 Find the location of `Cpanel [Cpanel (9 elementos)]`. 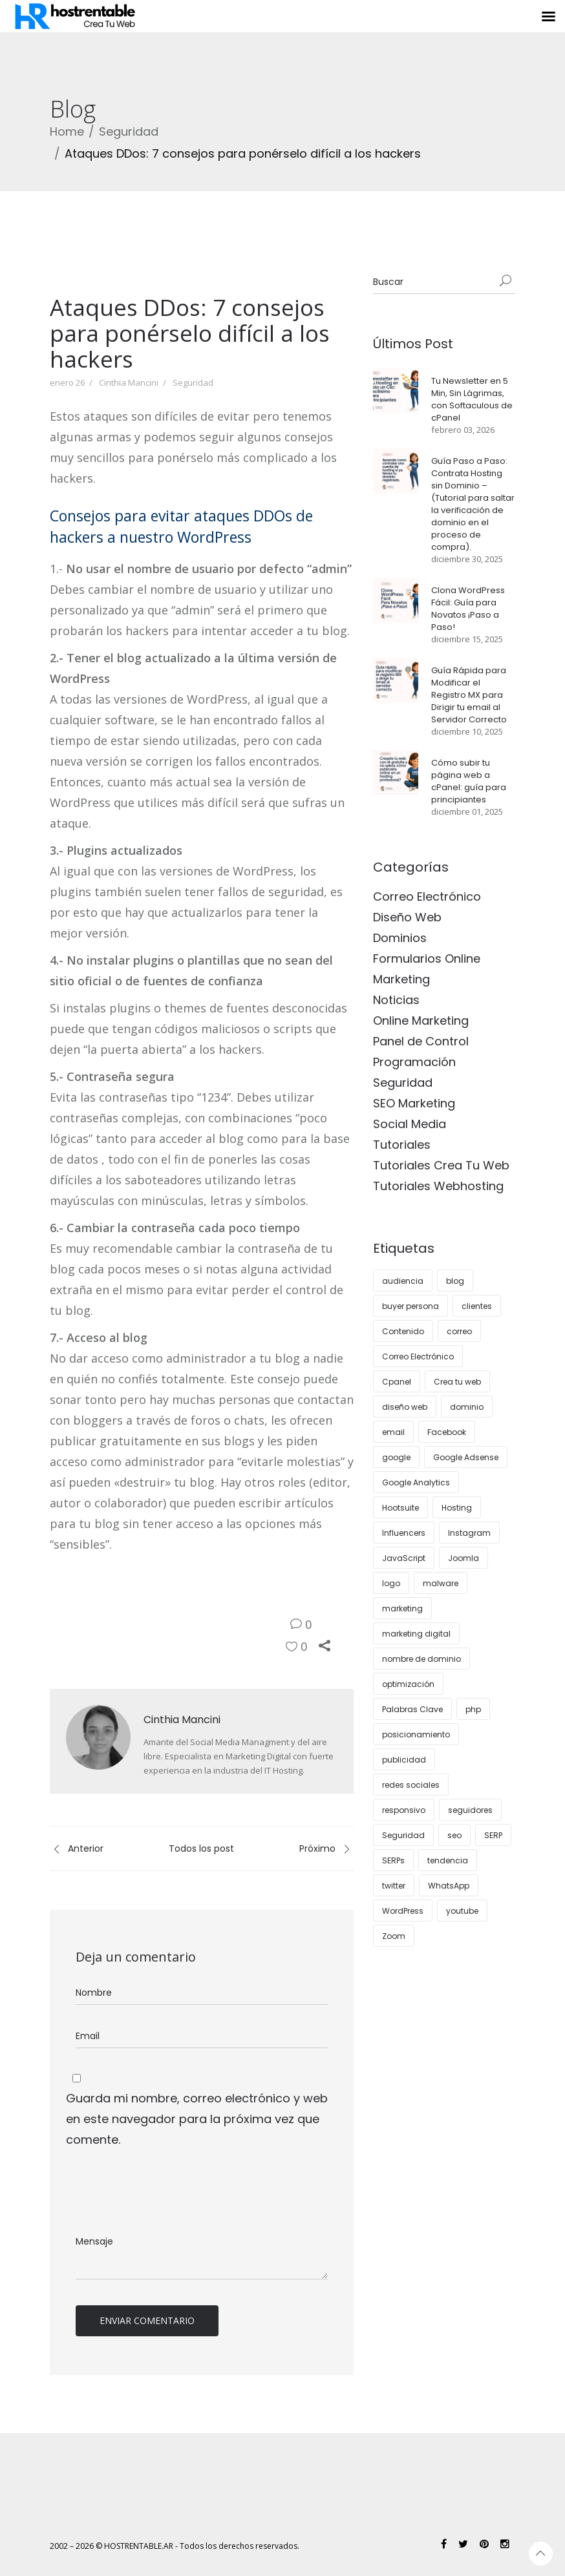

Cpanel [Cpanel (9 elementos)] is located at coordinates (396, 1381).